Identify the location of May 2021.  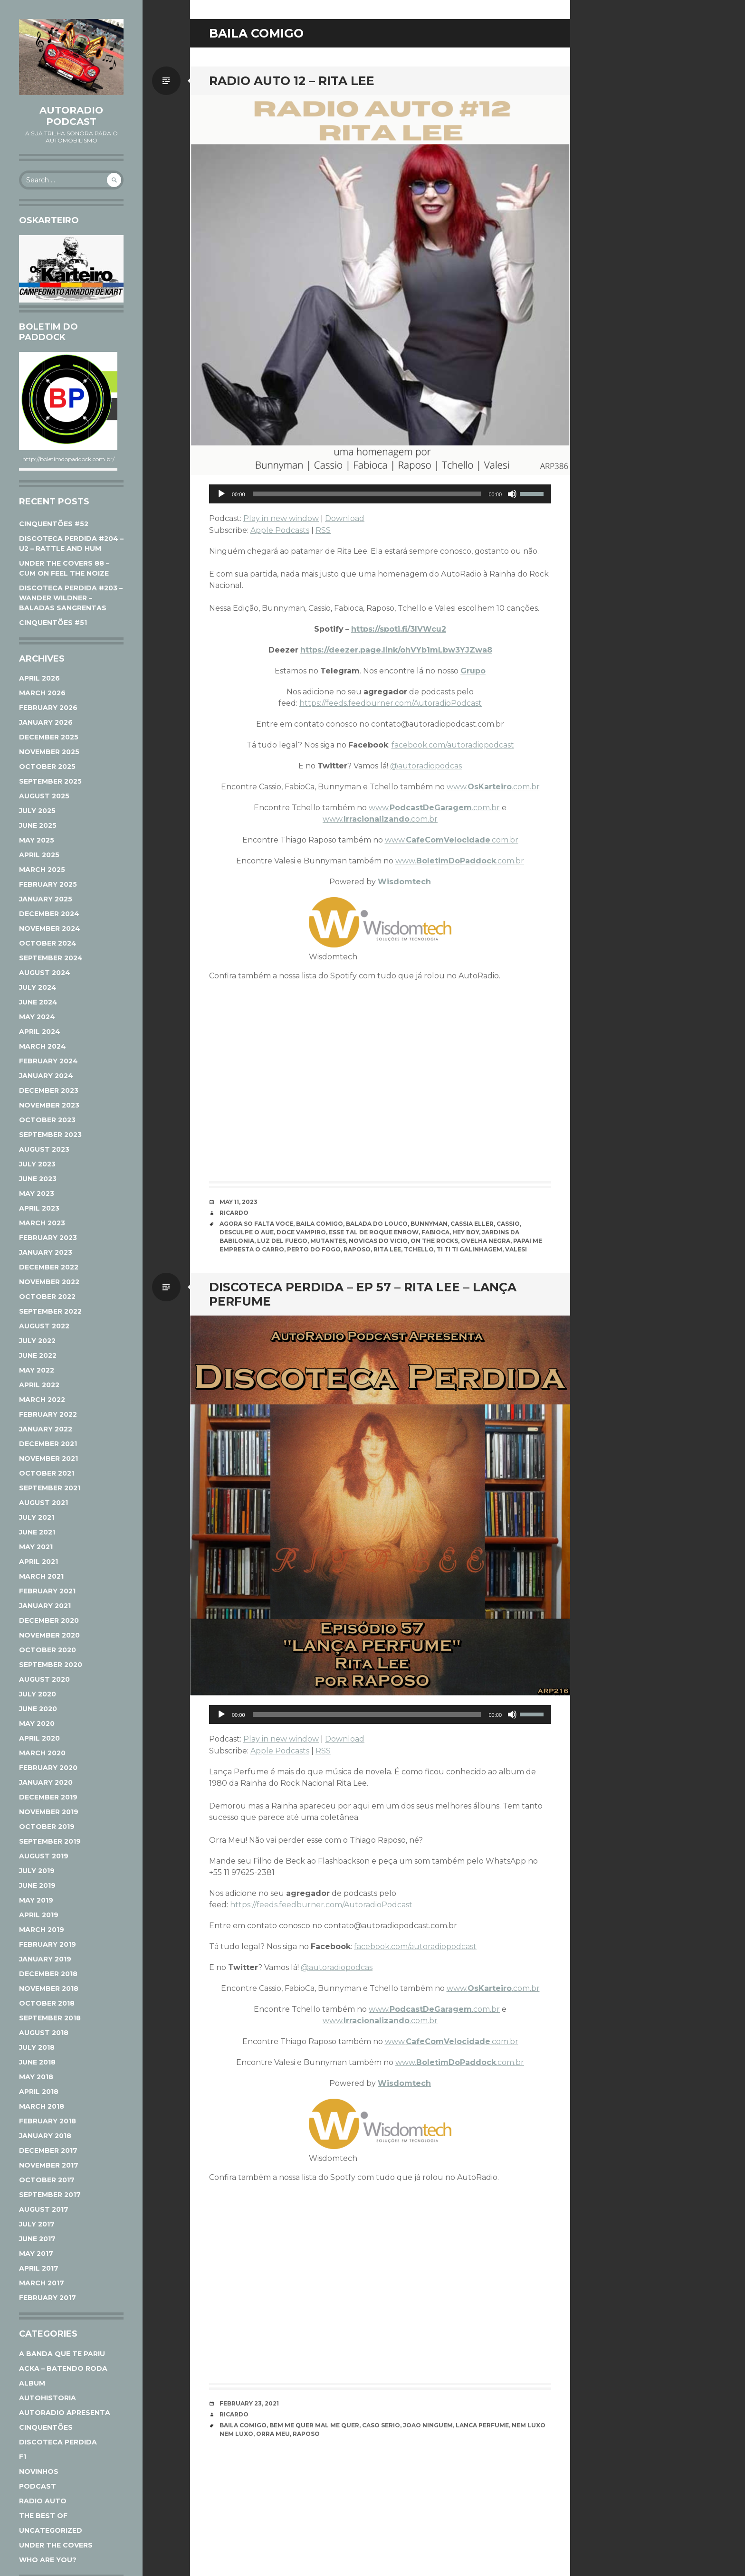
(36, 1547).